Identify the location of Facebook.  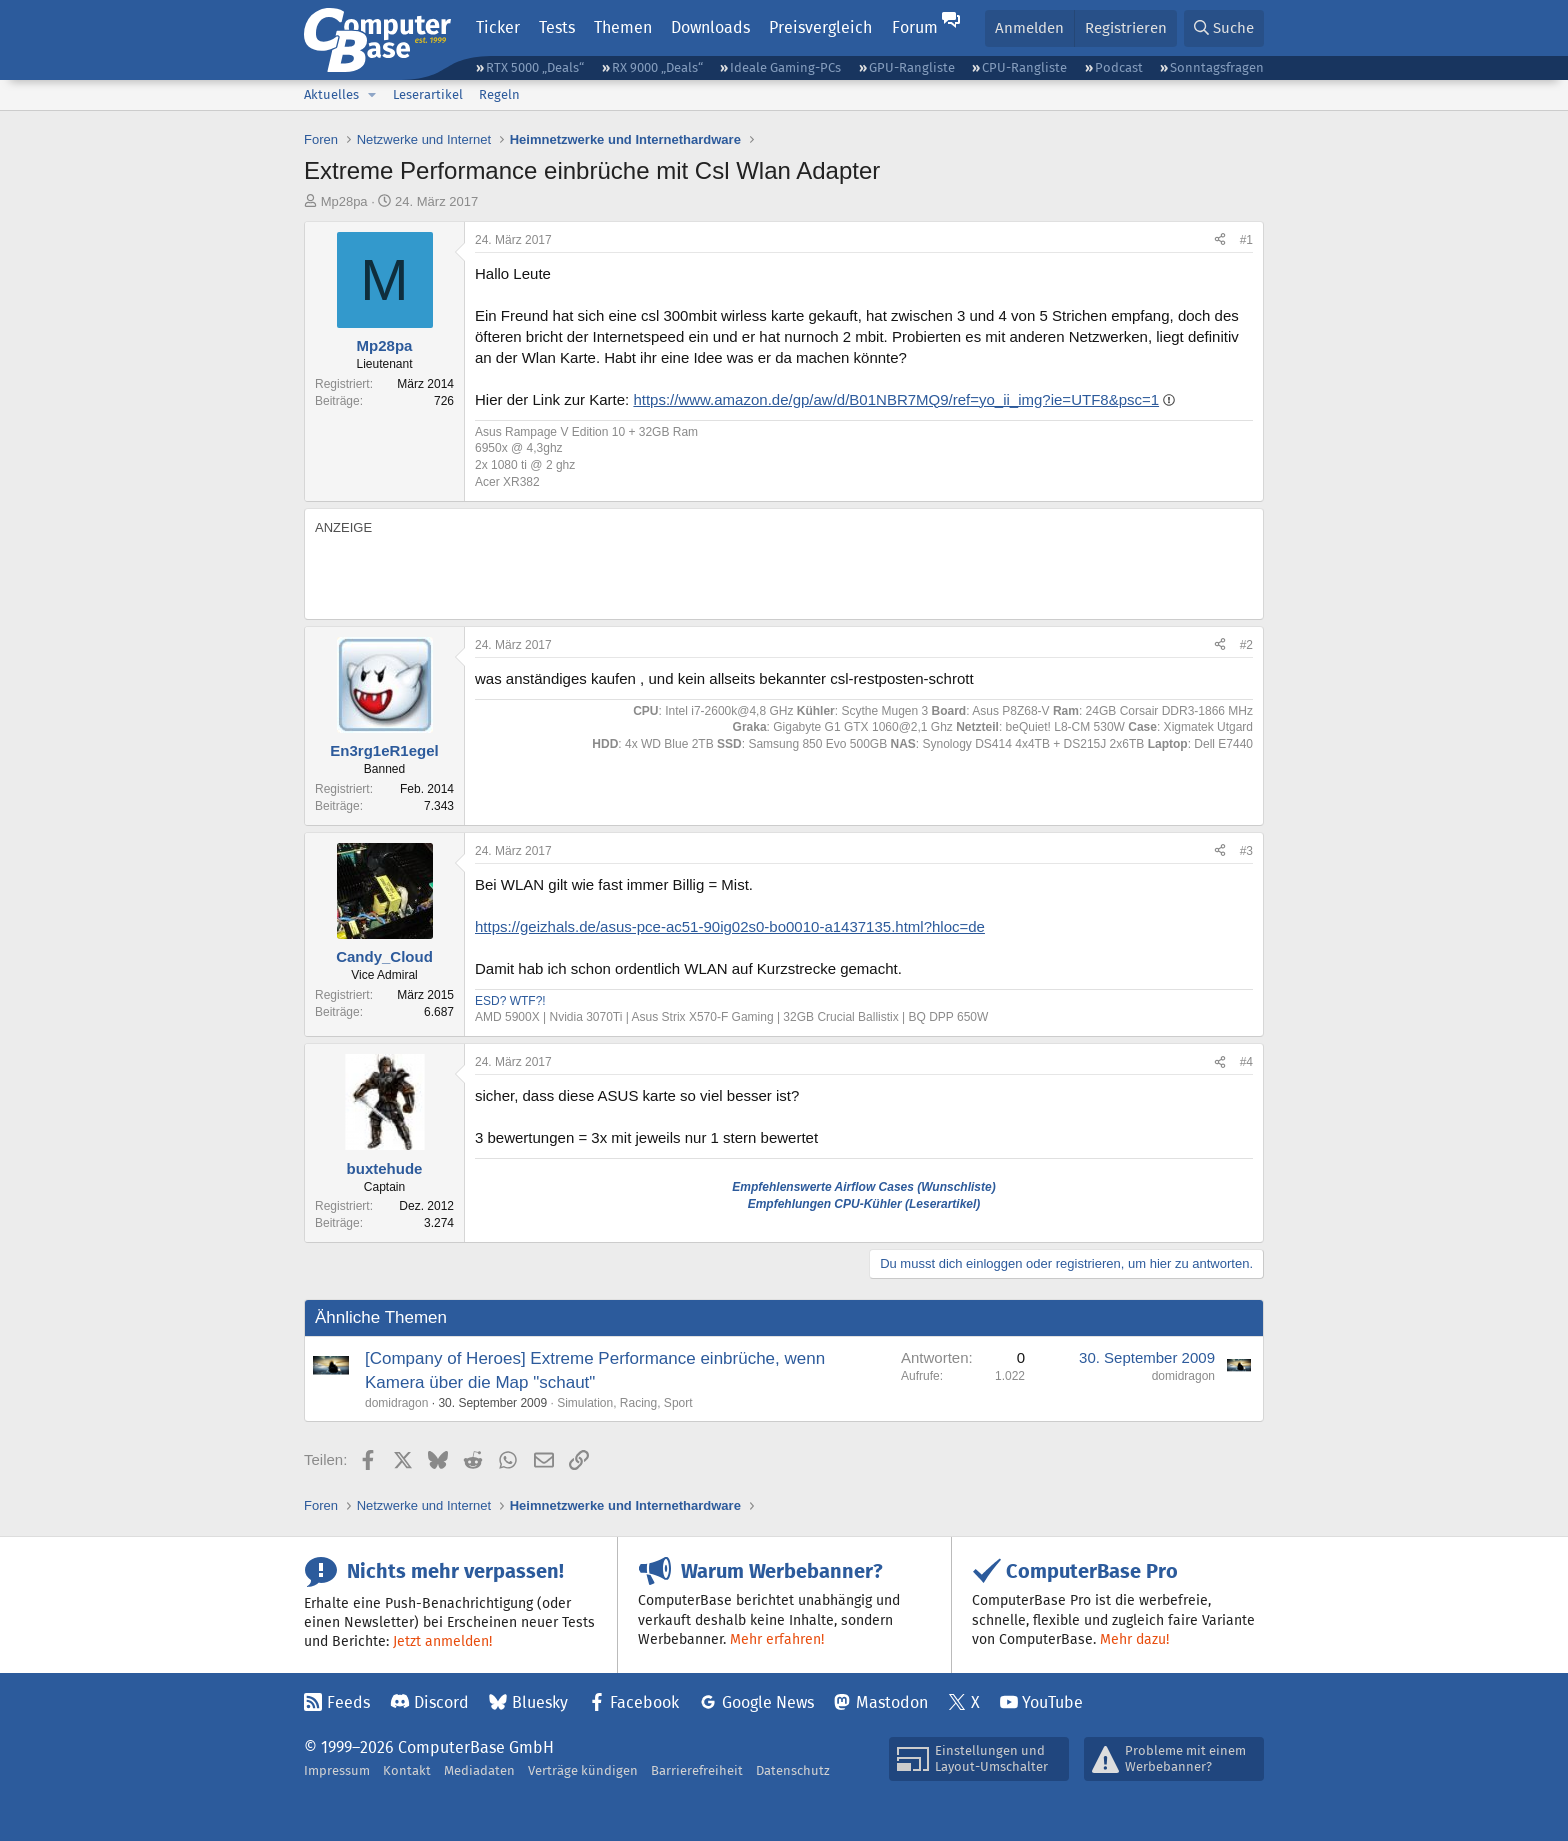
(644, 1702).